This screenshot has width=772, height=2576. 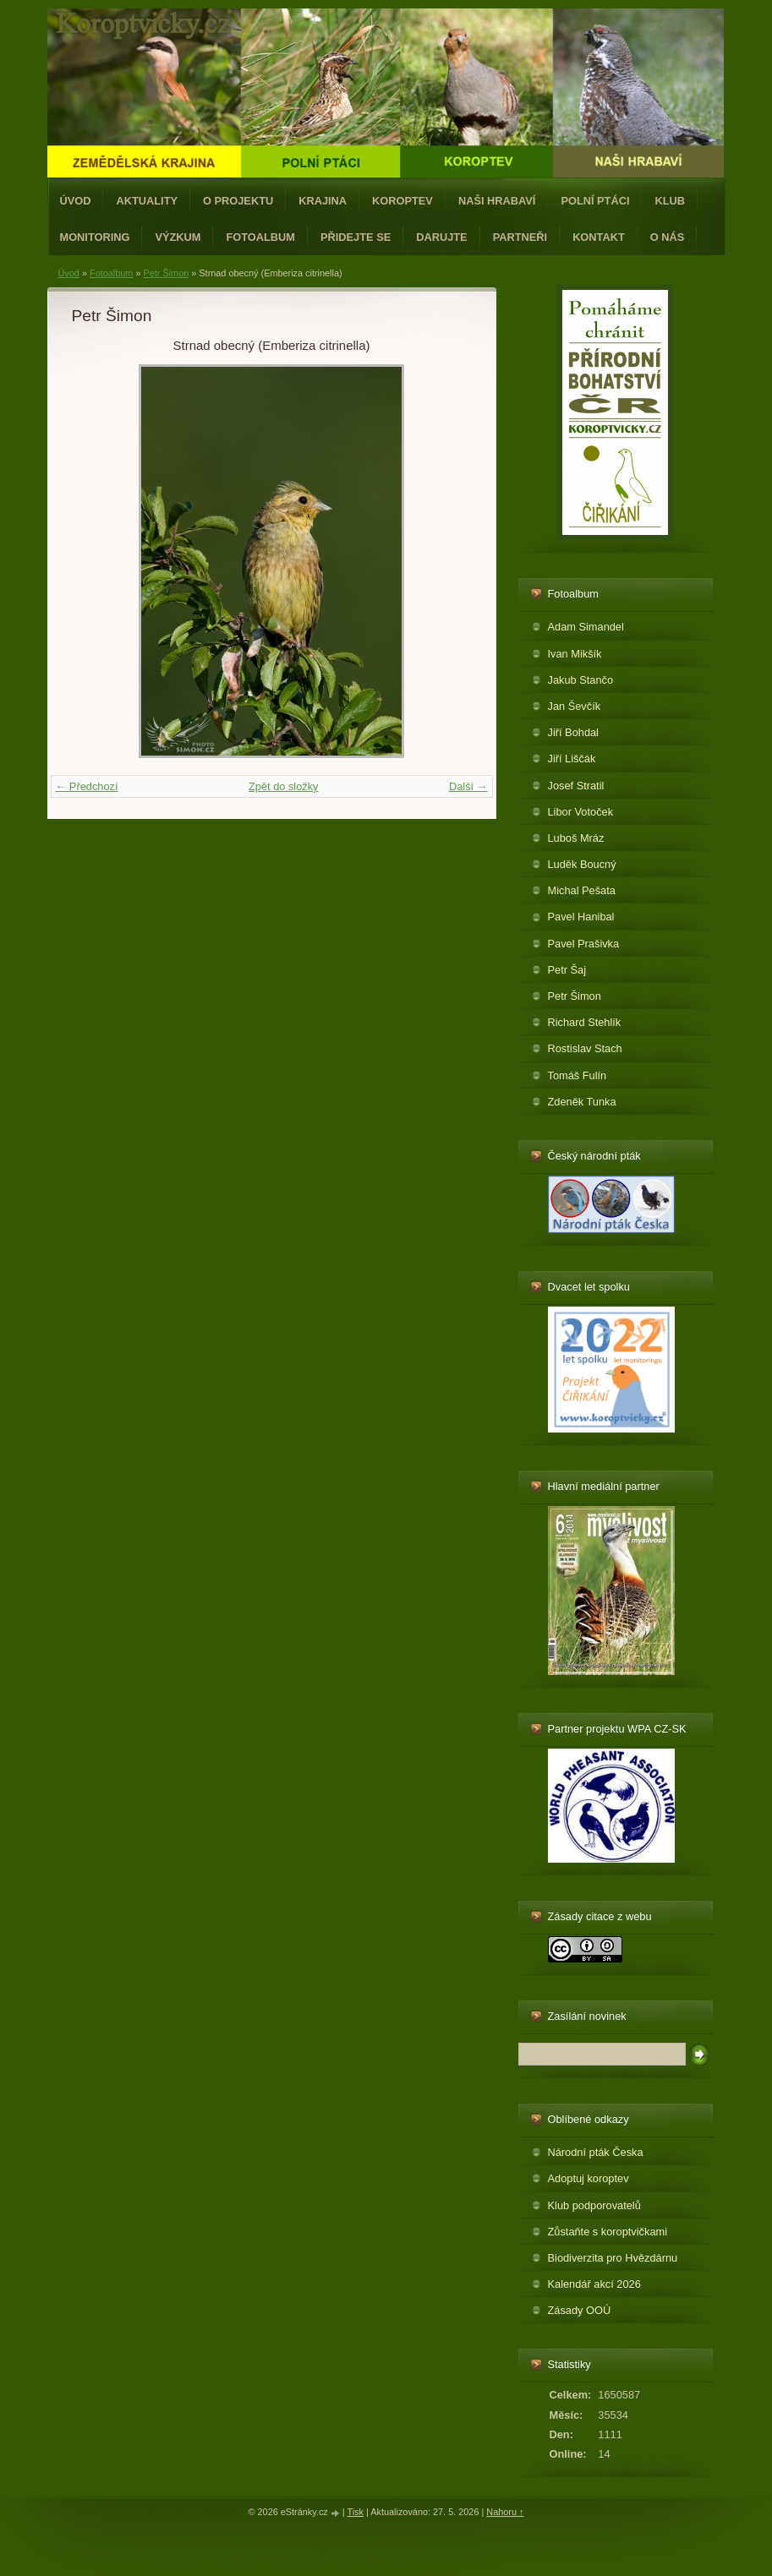 What do you see at coordinates (573, 732) in the screenshot?
I see `Jiří Bohdal` at bounding box center [573, 732].